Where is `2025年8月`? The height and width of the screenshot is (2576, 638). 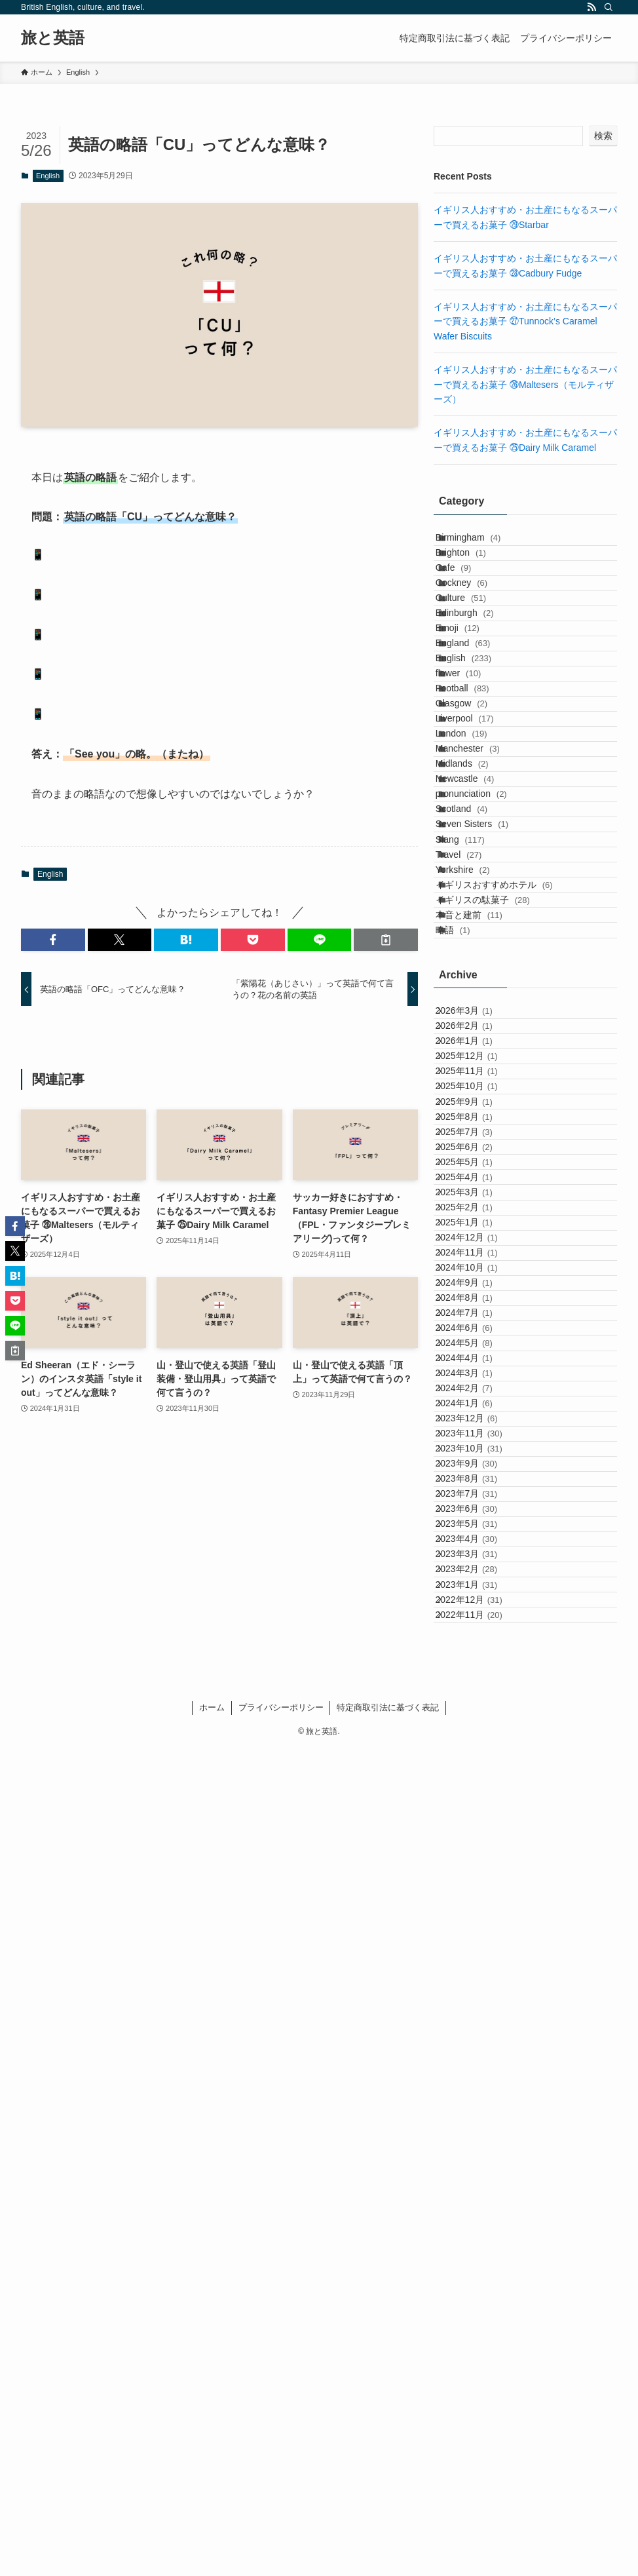 2025年8月 is located at coordinates (475, 1536).